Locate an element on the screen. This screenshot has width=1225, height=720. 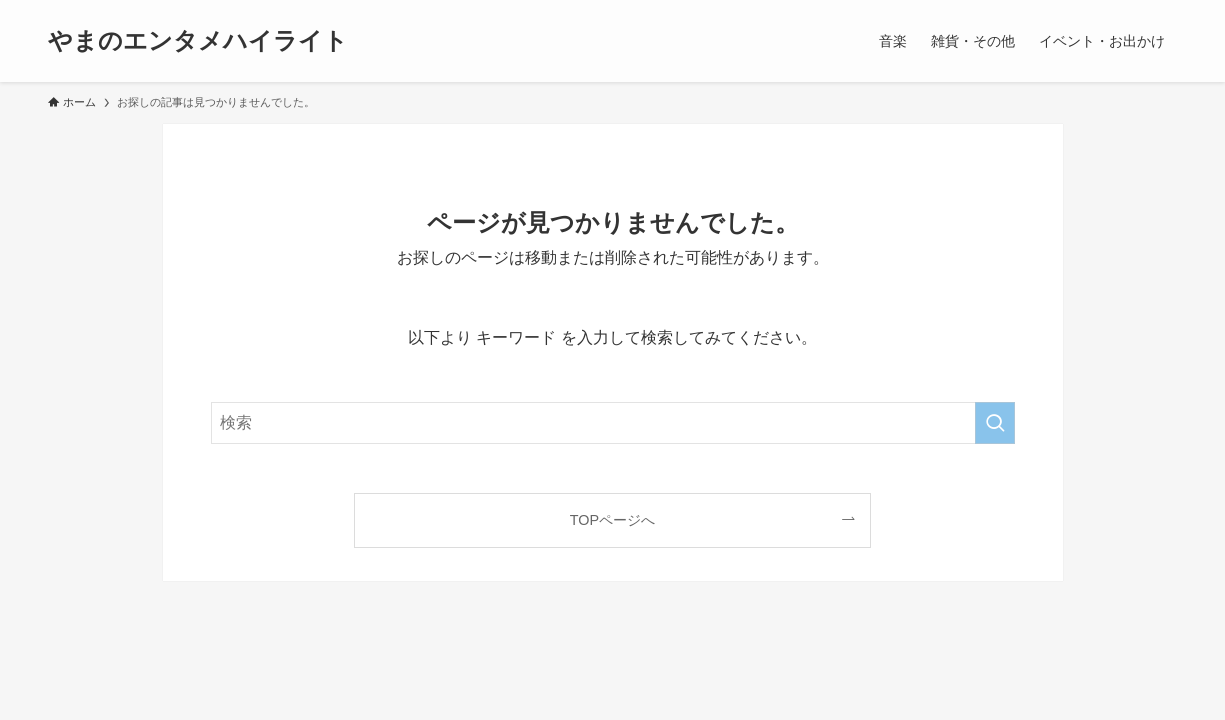
[検索ワード] is located at coordinates (613, 423).